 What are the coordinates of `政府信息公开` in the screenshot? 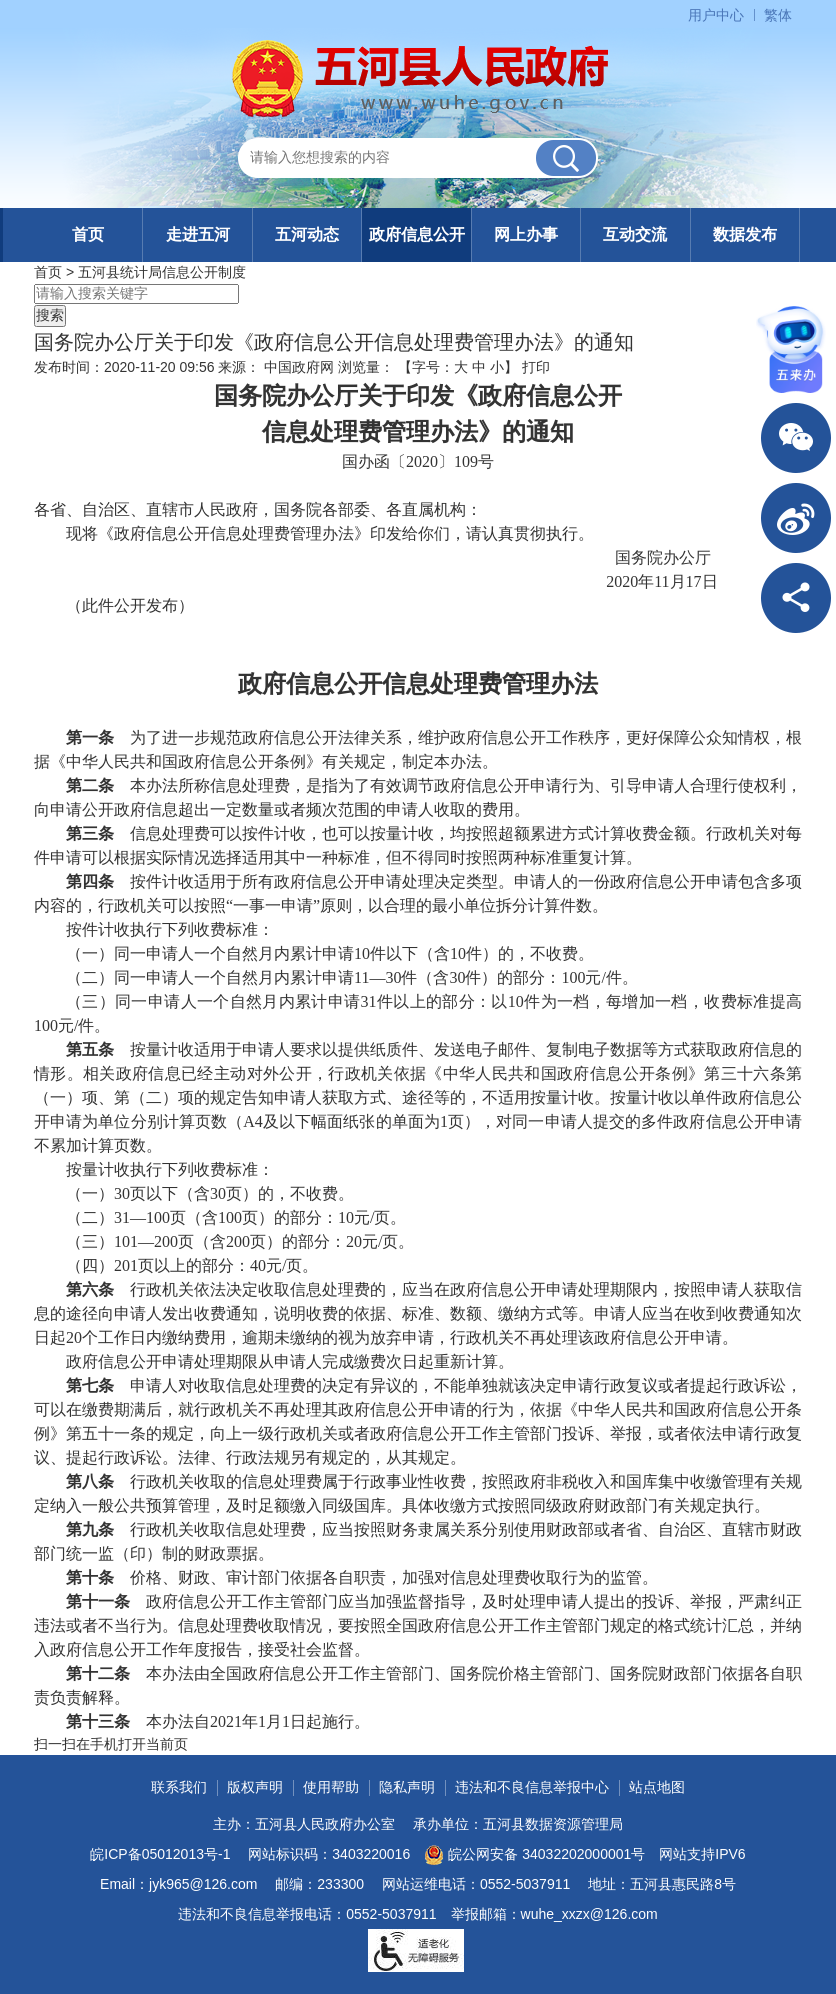 It's located at (417, 234).